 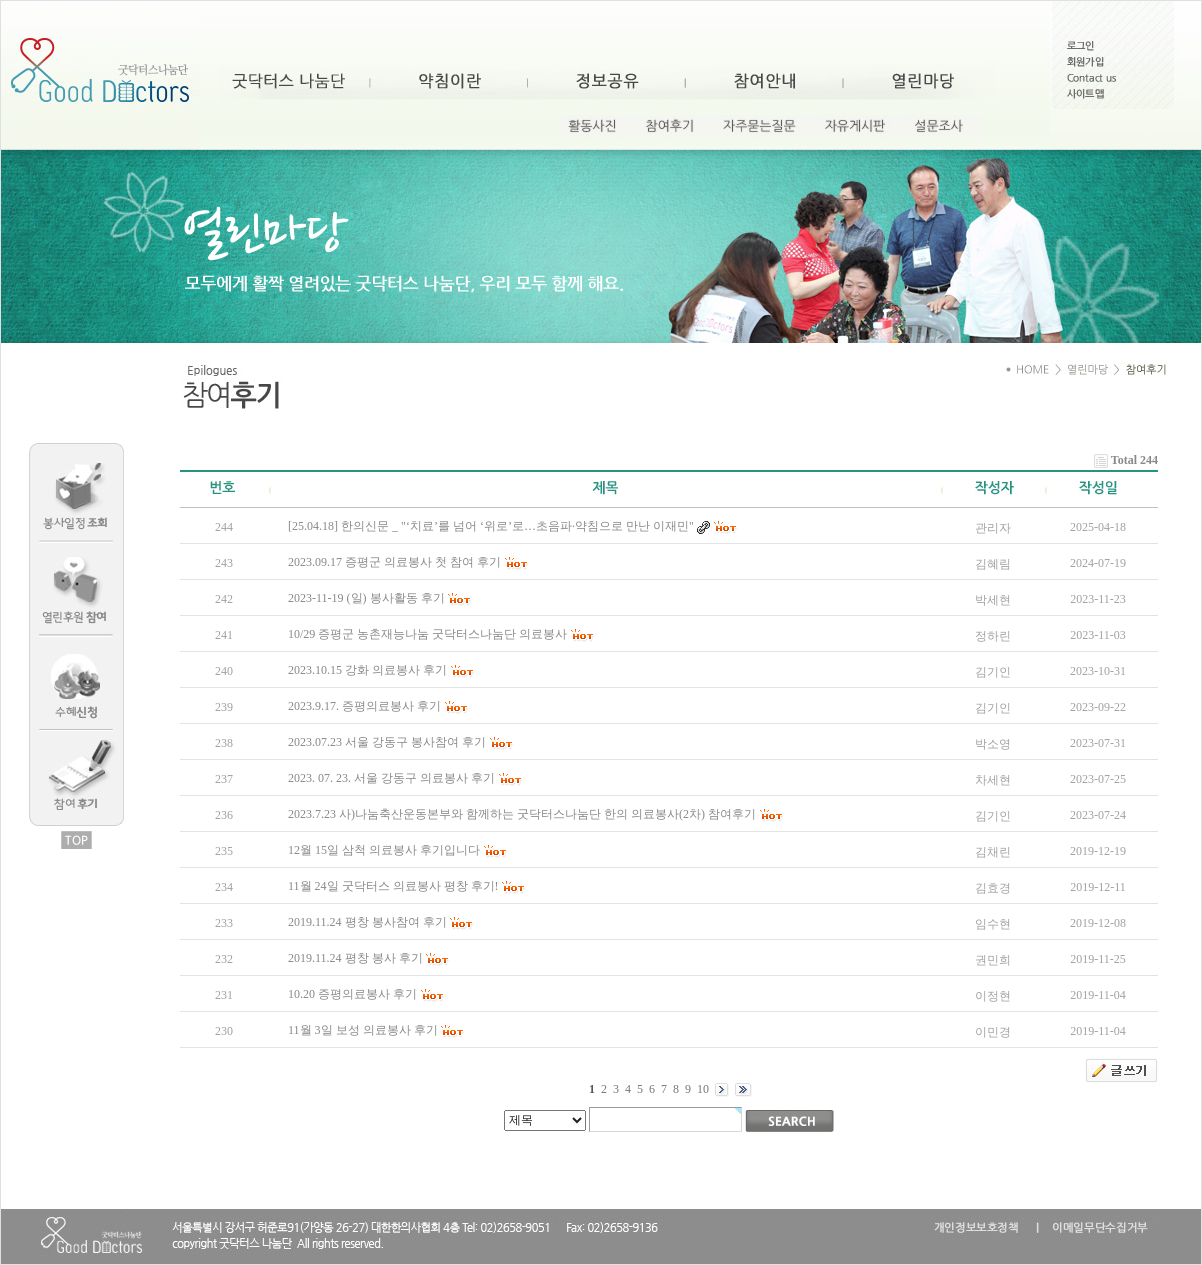 What do you see at coordinates (384, 850) in the screenshot?
I see `12월 15일 삼척 의료봉사 후기입니다` at bounding box center [384, 850].